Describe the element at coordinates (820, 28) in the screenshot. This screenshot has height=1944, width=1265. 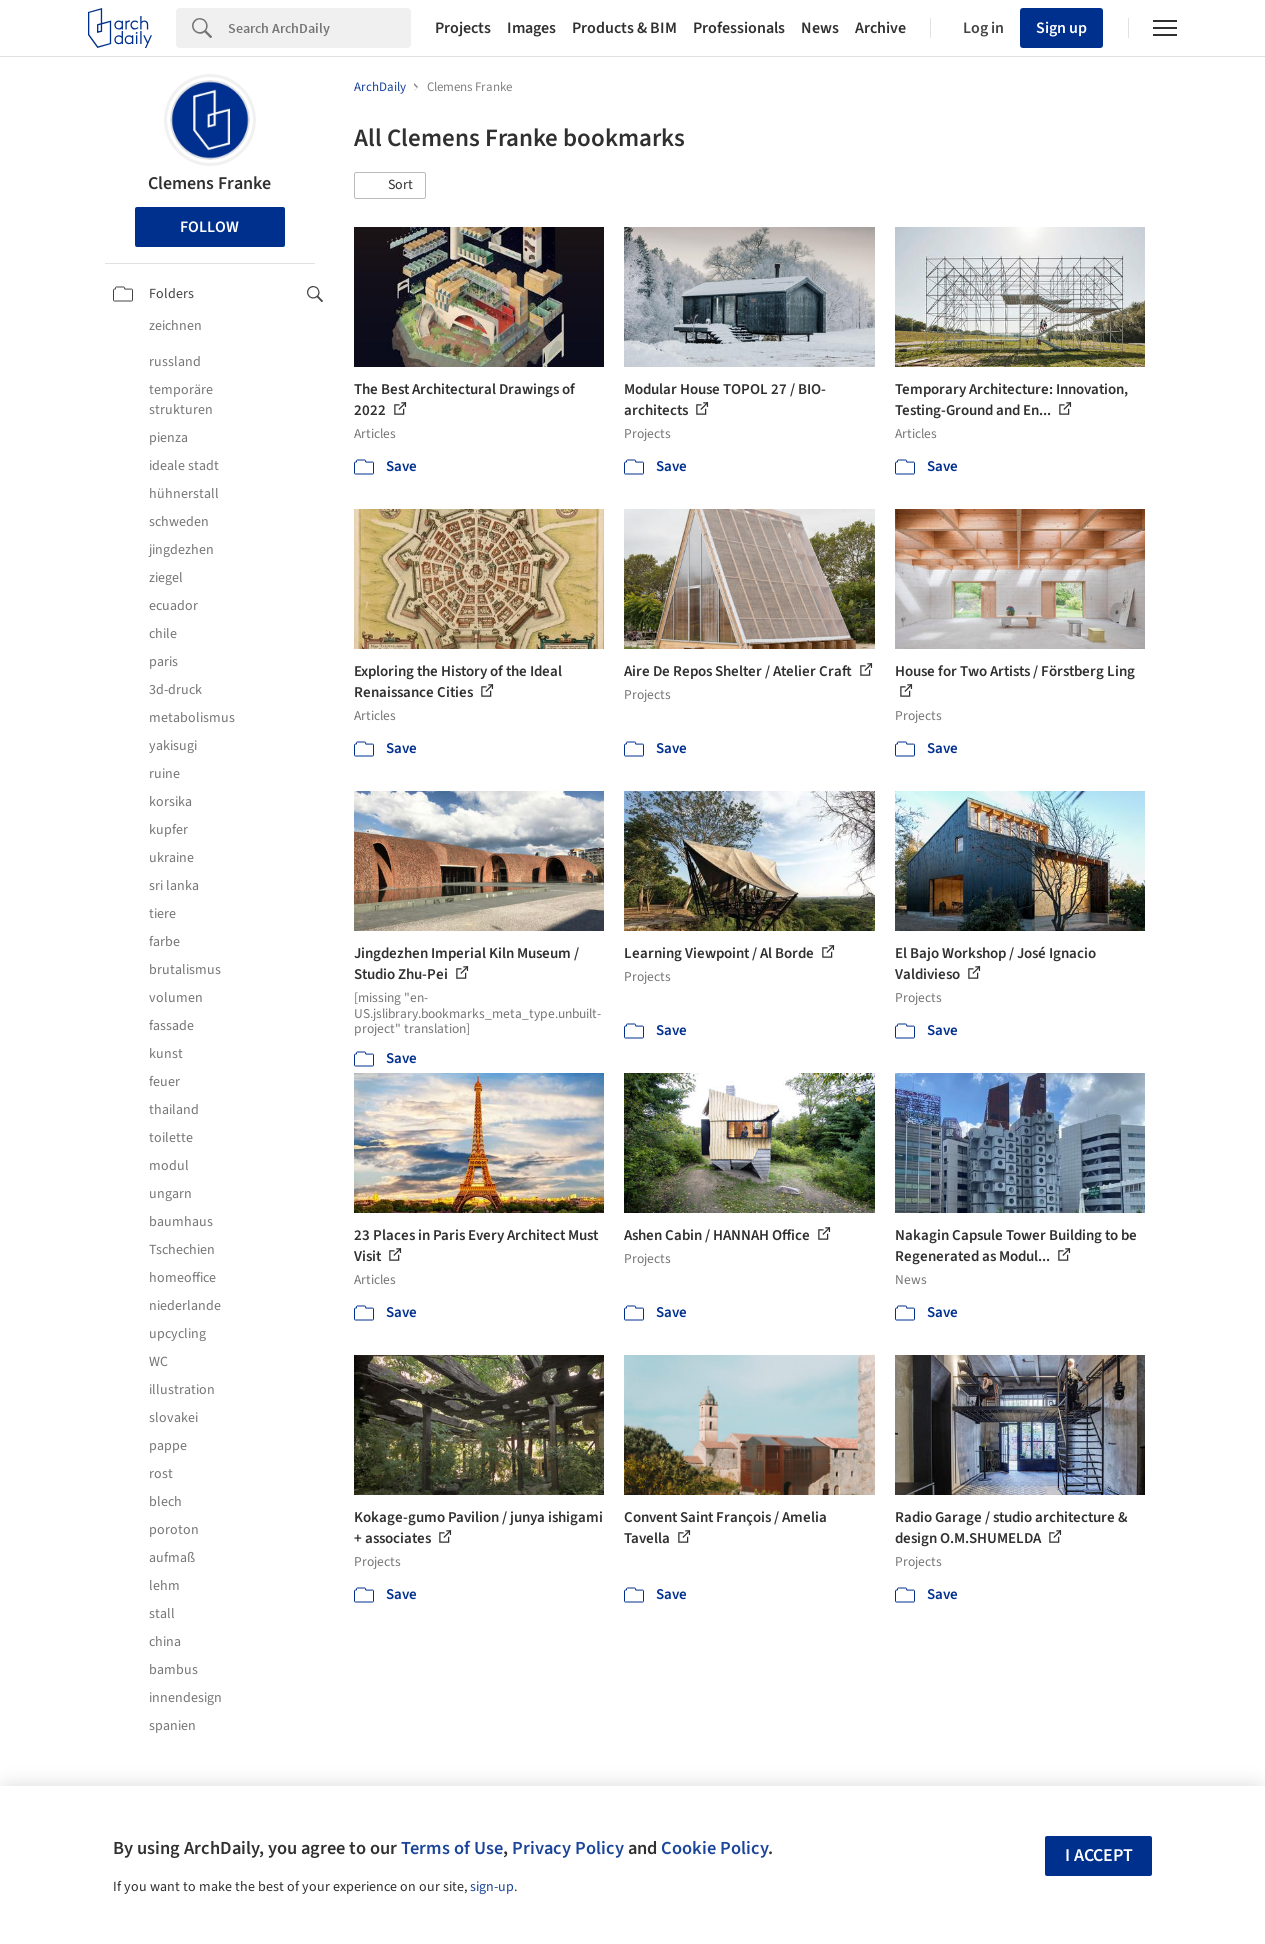
I see `News` at that location.